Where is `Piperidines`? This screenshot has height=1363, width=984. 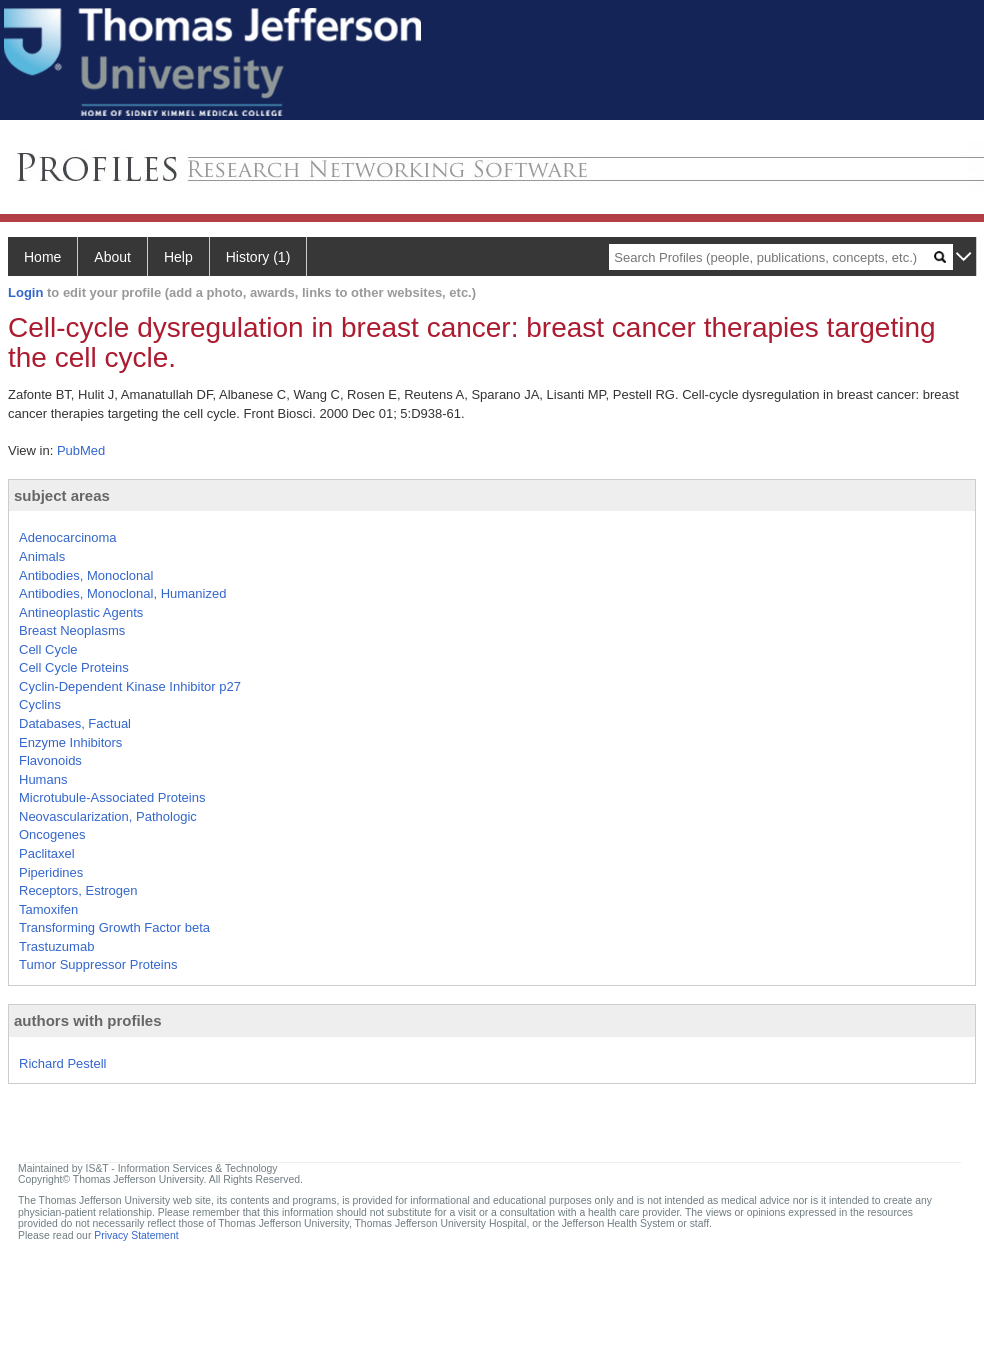
Piperidines is located at coordinates (51, 872).